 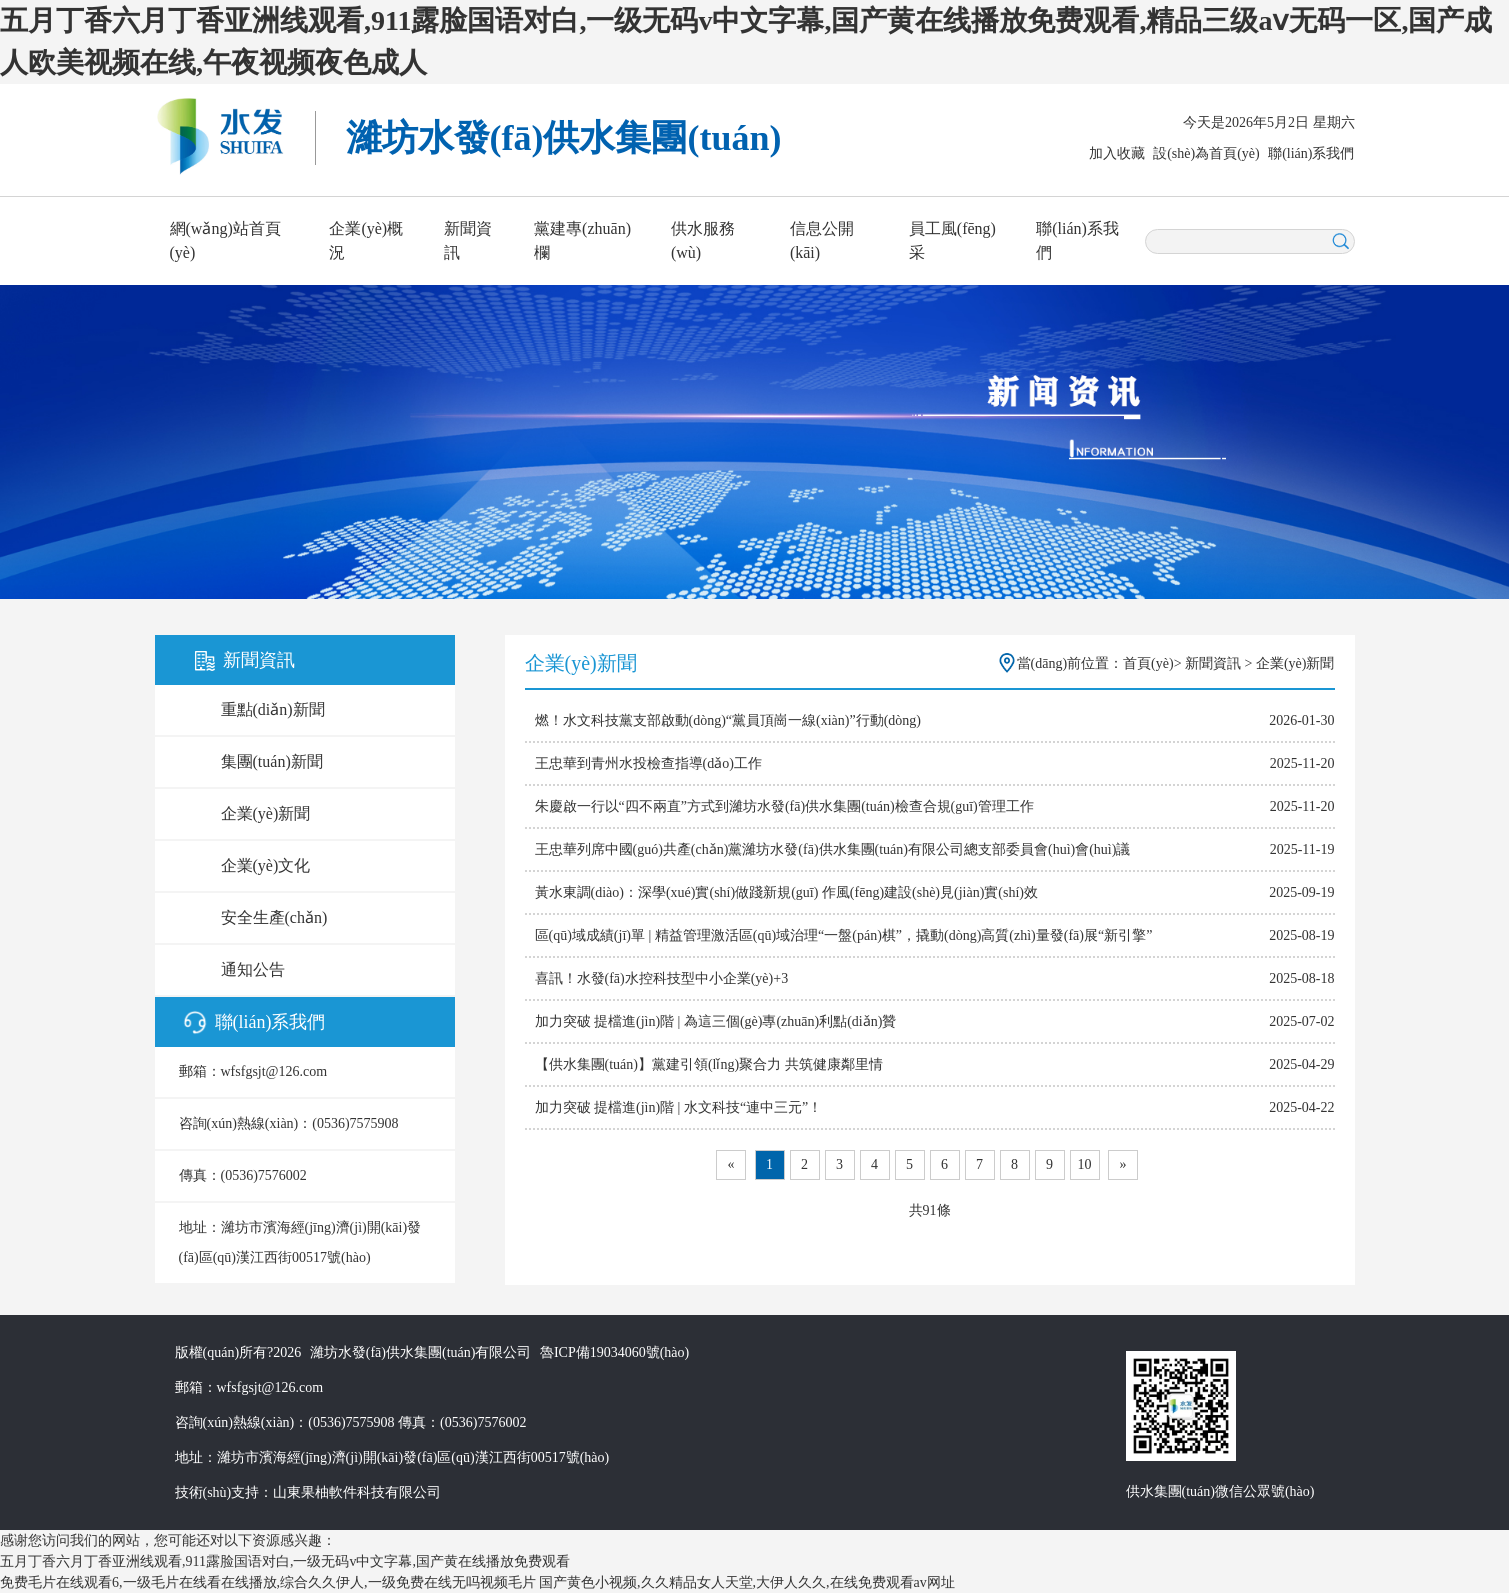 What do you see at coordinates (787, 892) in the screenshot?
I see `黃水東調(diào)：深學(xué)實(shí)做踐新規(guī) 作風(fēng)建設(shè)見(jiàn)實(shí)效` at bounding box center [787, 892].